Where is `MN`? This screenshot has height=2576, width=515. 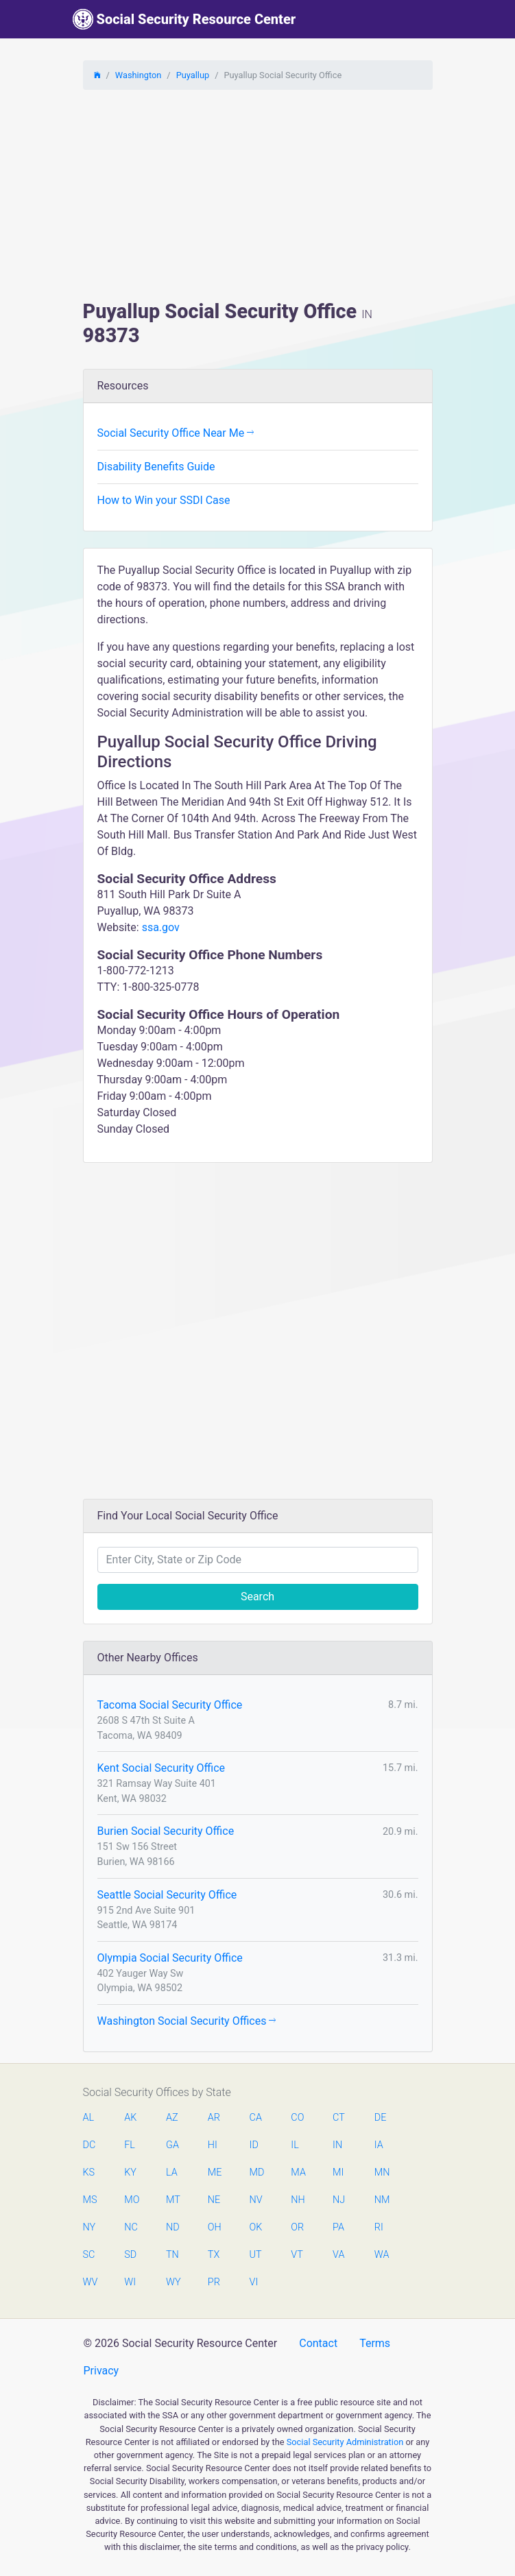
MN is located at coordinates (381, 2172).